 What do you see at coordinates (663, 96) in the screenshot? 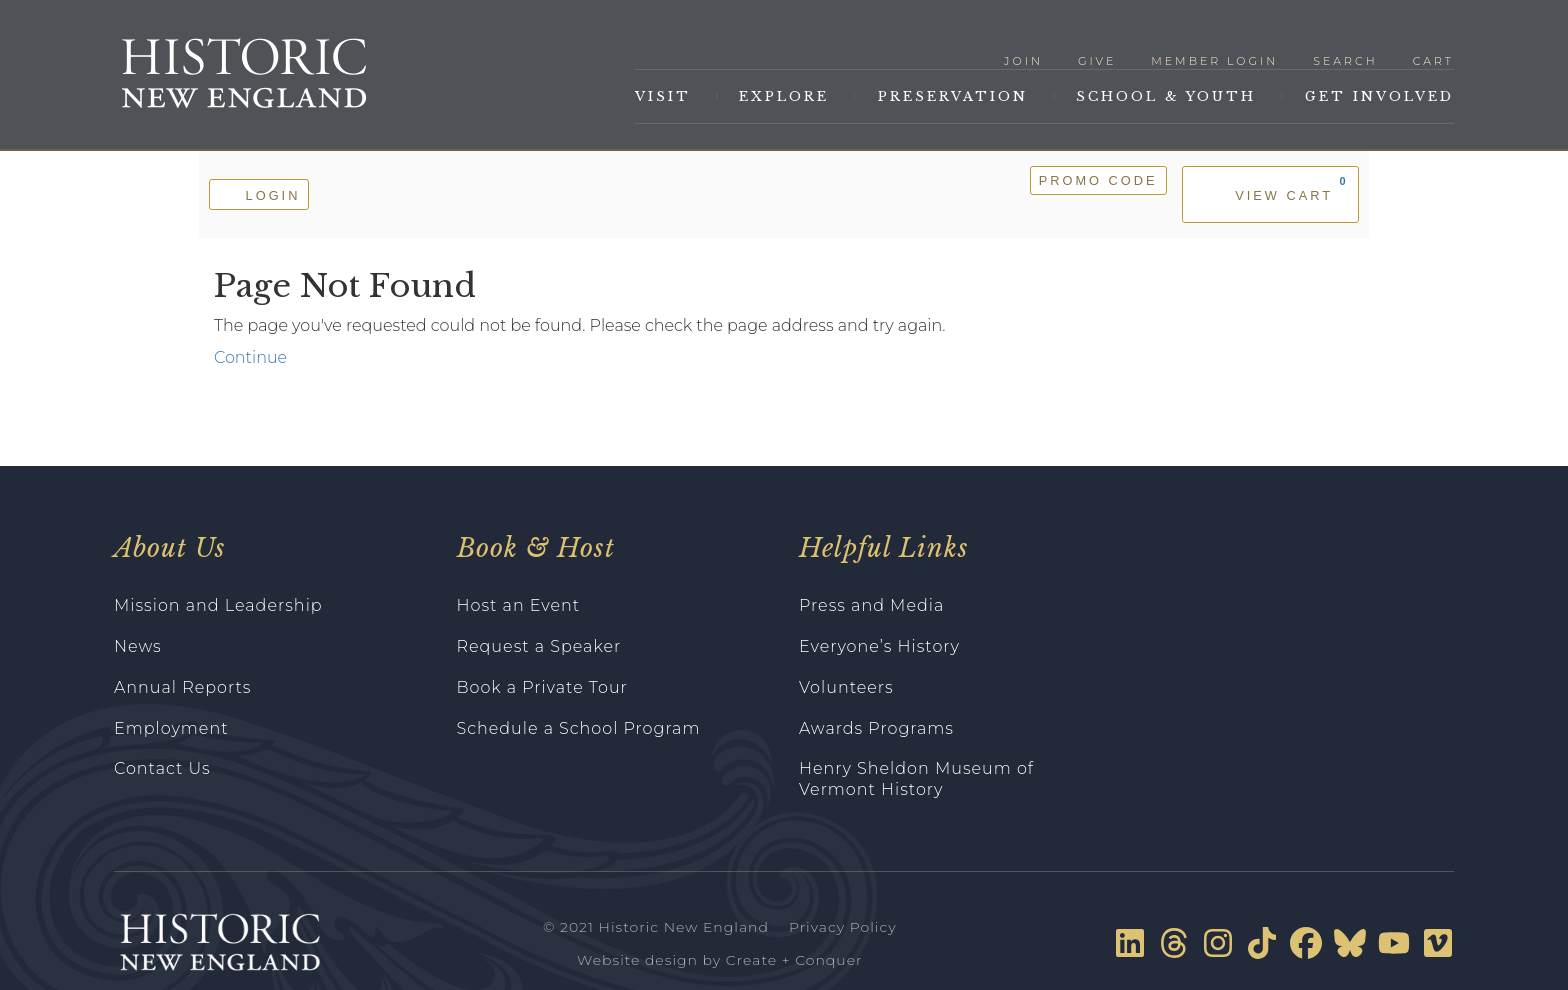
I see `Visit` at bounding box center [663, 96].